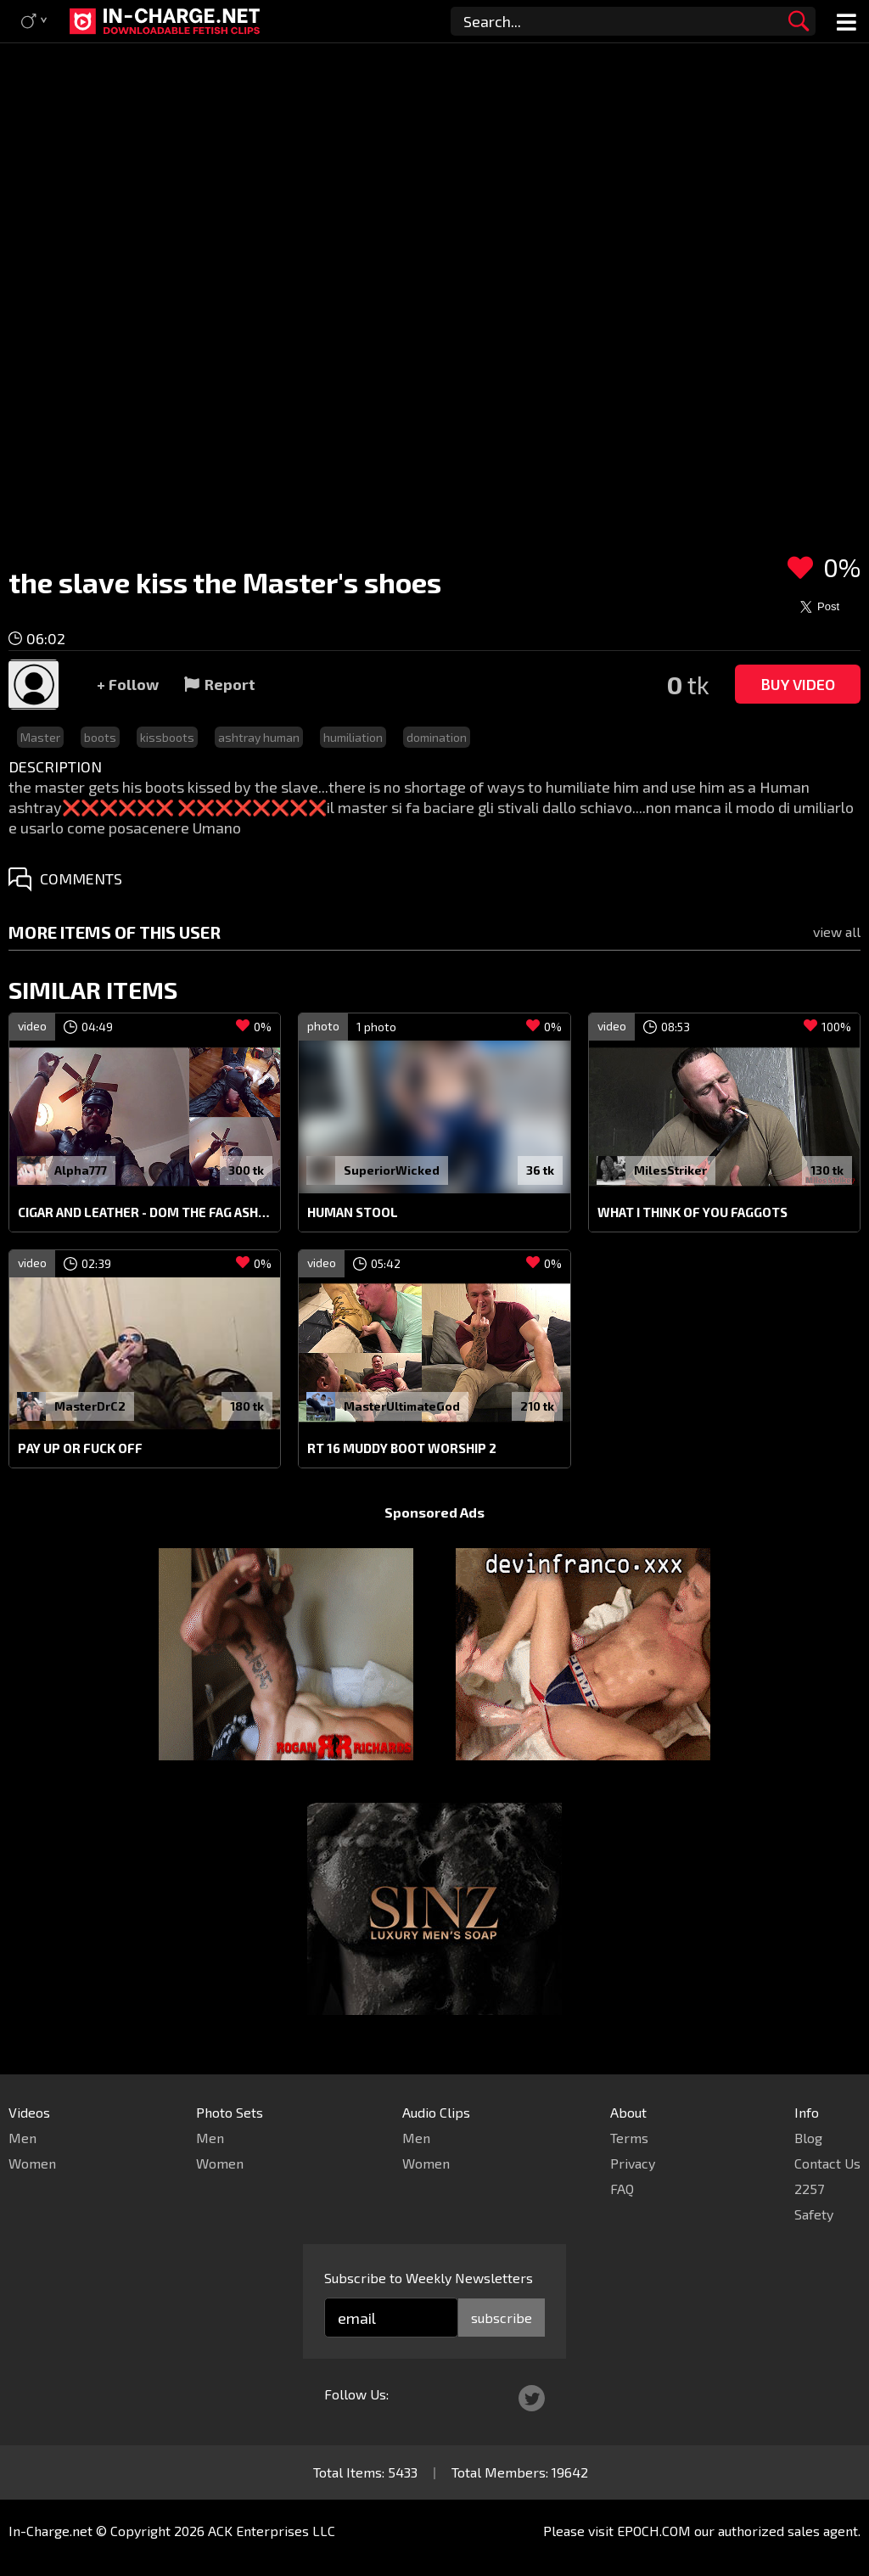 The width and height of the screenshot is (869, 2576). What do you see at coordinates (100, 737) in the screenshot?
I see `boots` at bounding box center [100, 737].